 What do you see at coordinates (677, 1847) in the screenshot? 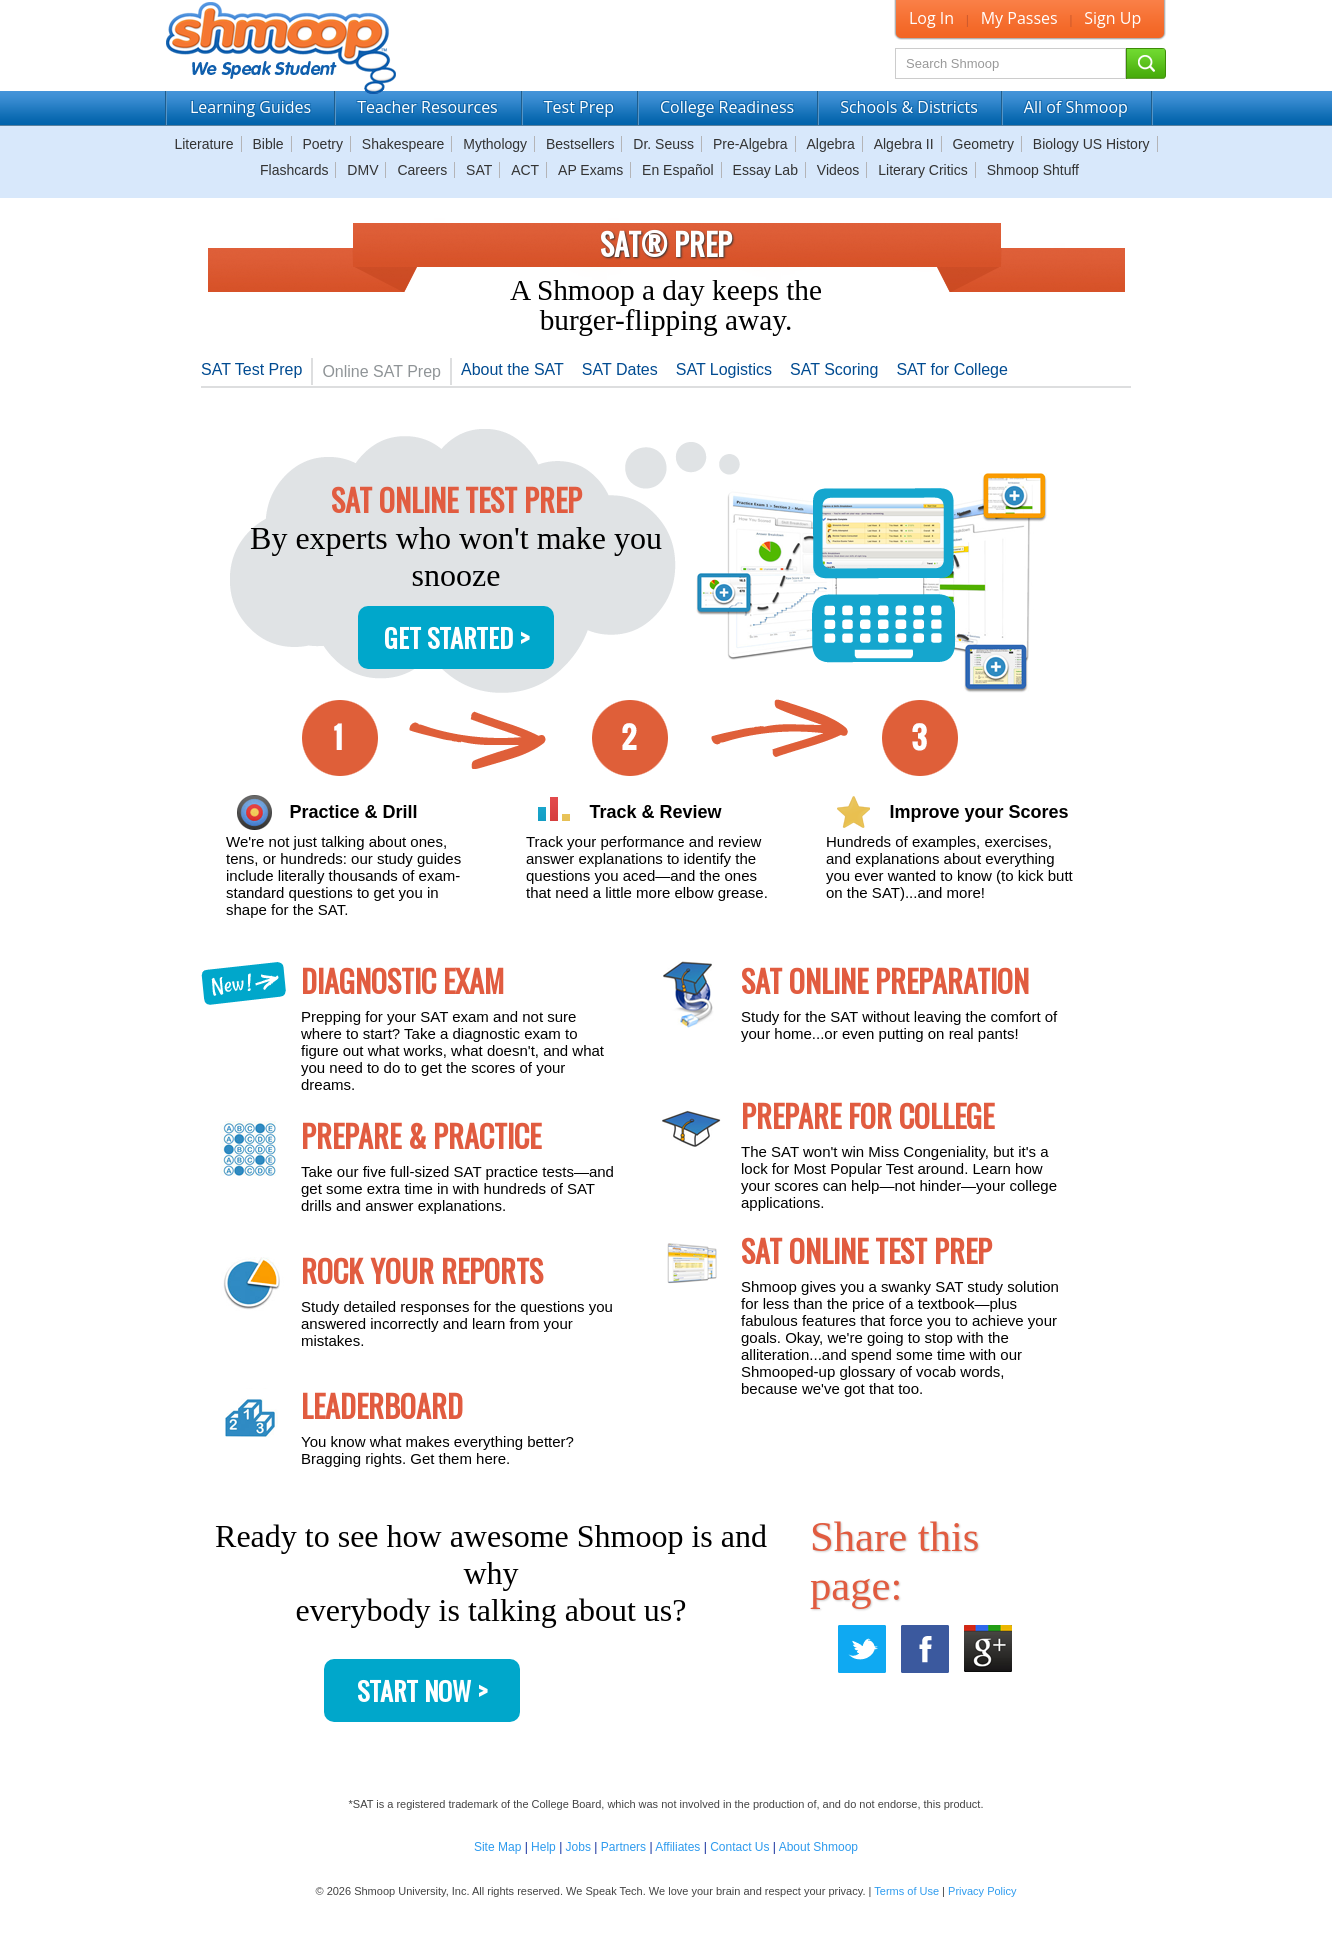
I see `Affiliates` at bounding box center [677, 1847].